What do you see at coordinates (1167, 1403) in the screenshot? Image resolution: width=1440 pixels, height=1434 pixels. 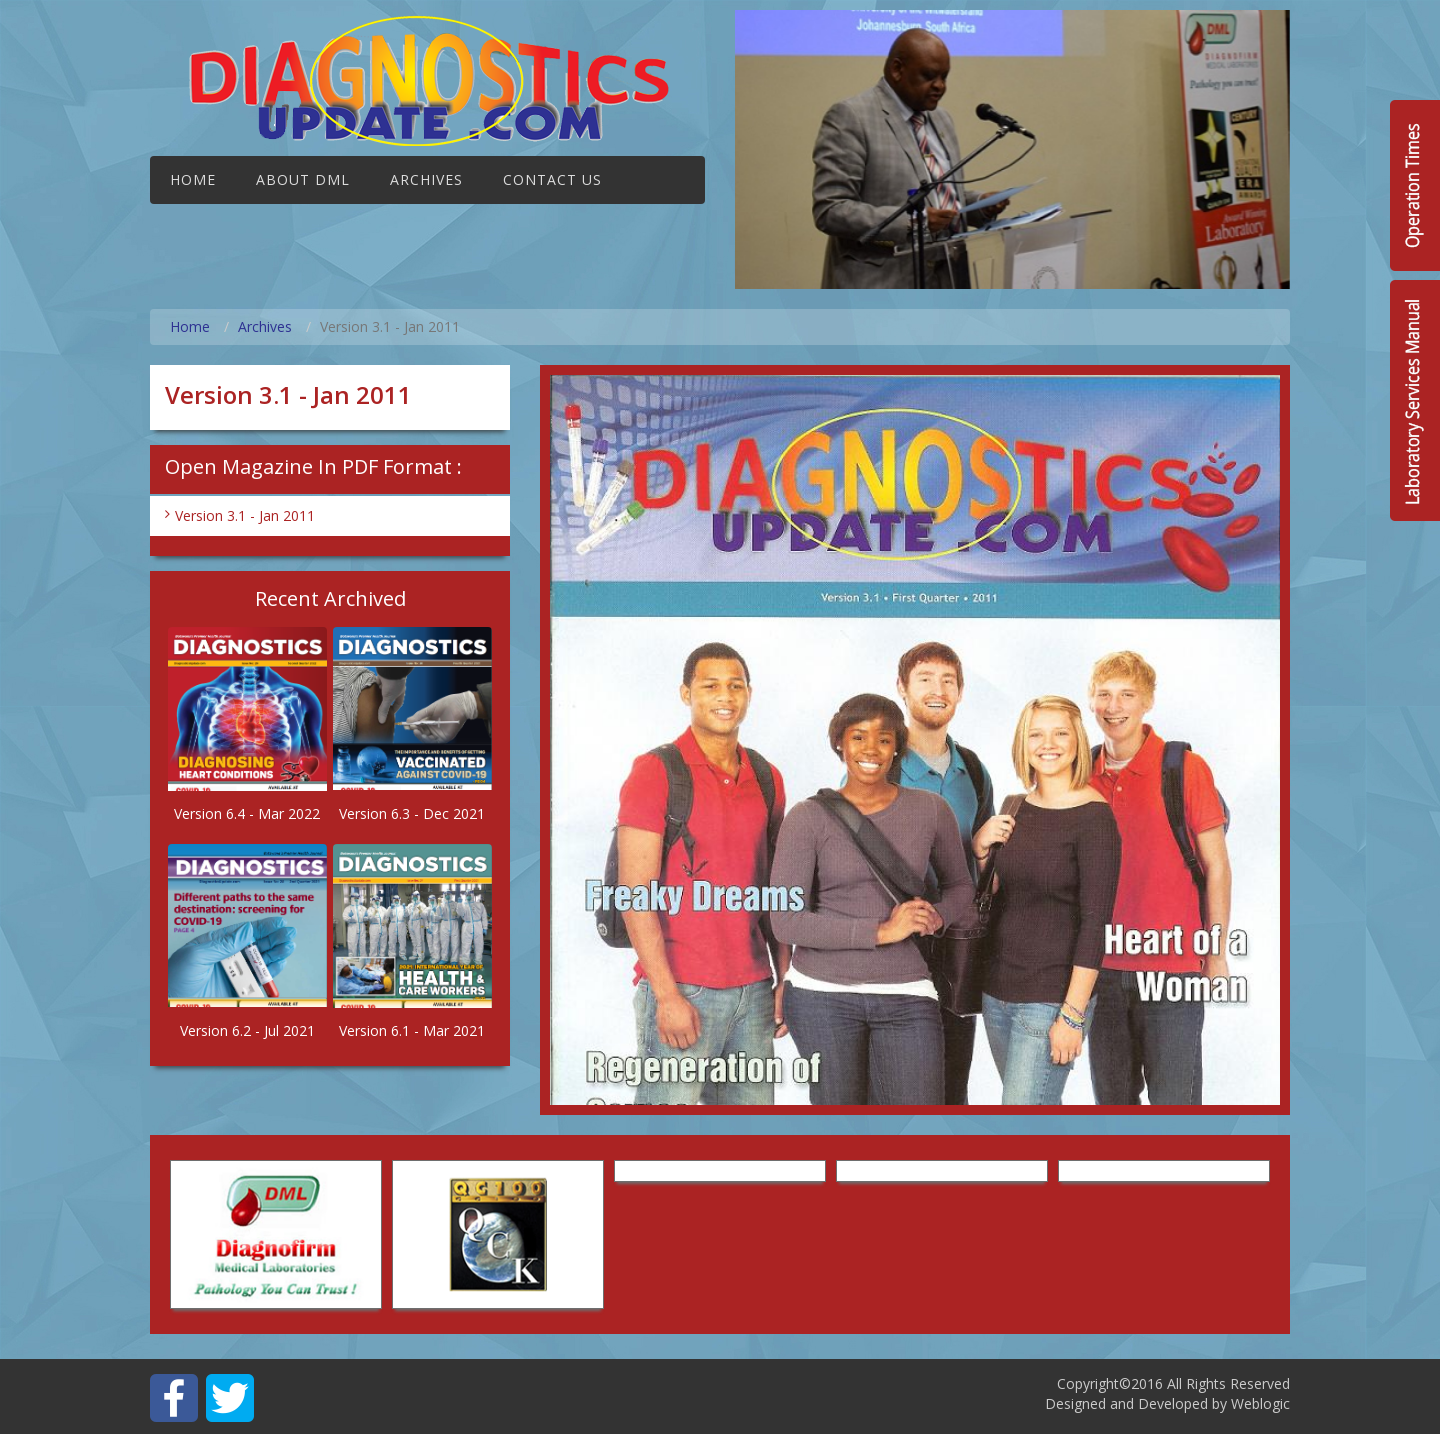 I see `Designed and Developed by Weblogic` at bounding box center [1167, 1403].